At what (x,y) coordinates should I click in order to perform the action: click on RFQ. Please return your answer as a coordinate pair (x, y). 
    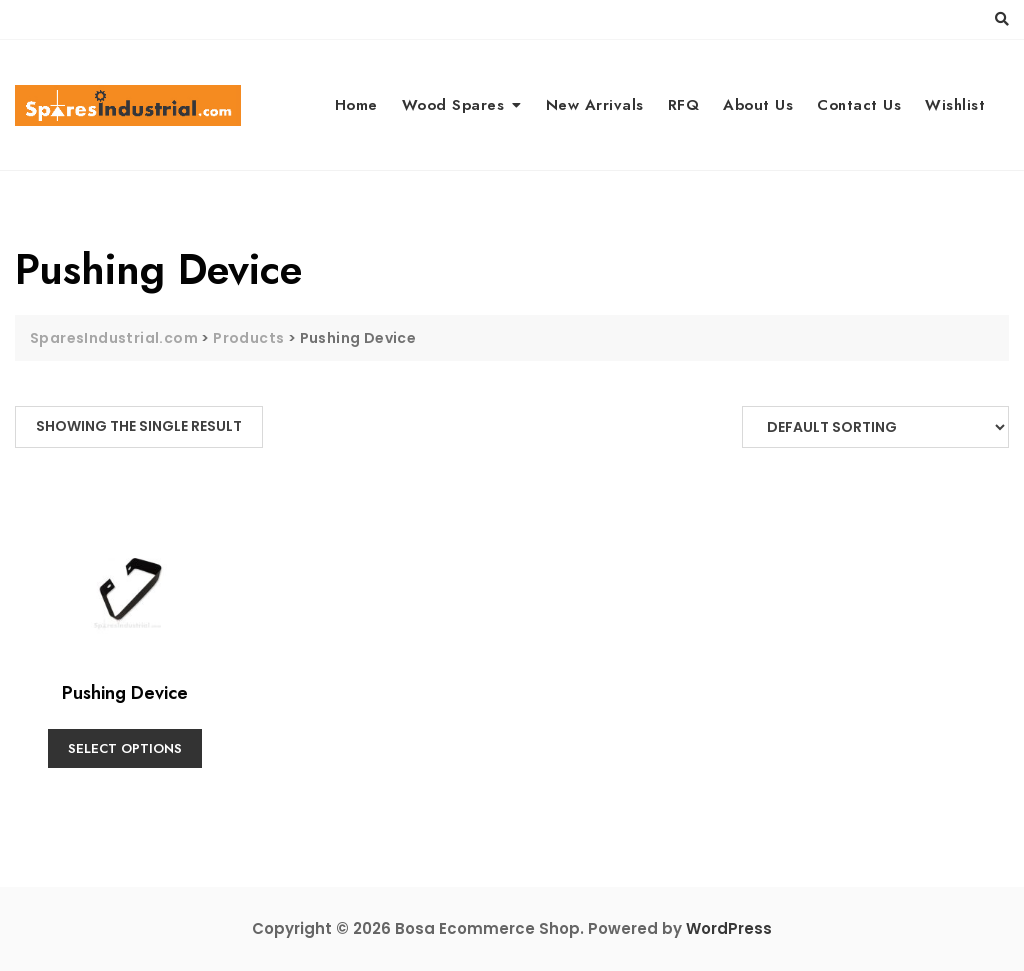
    Looking at the image, I should click on (684, 105).